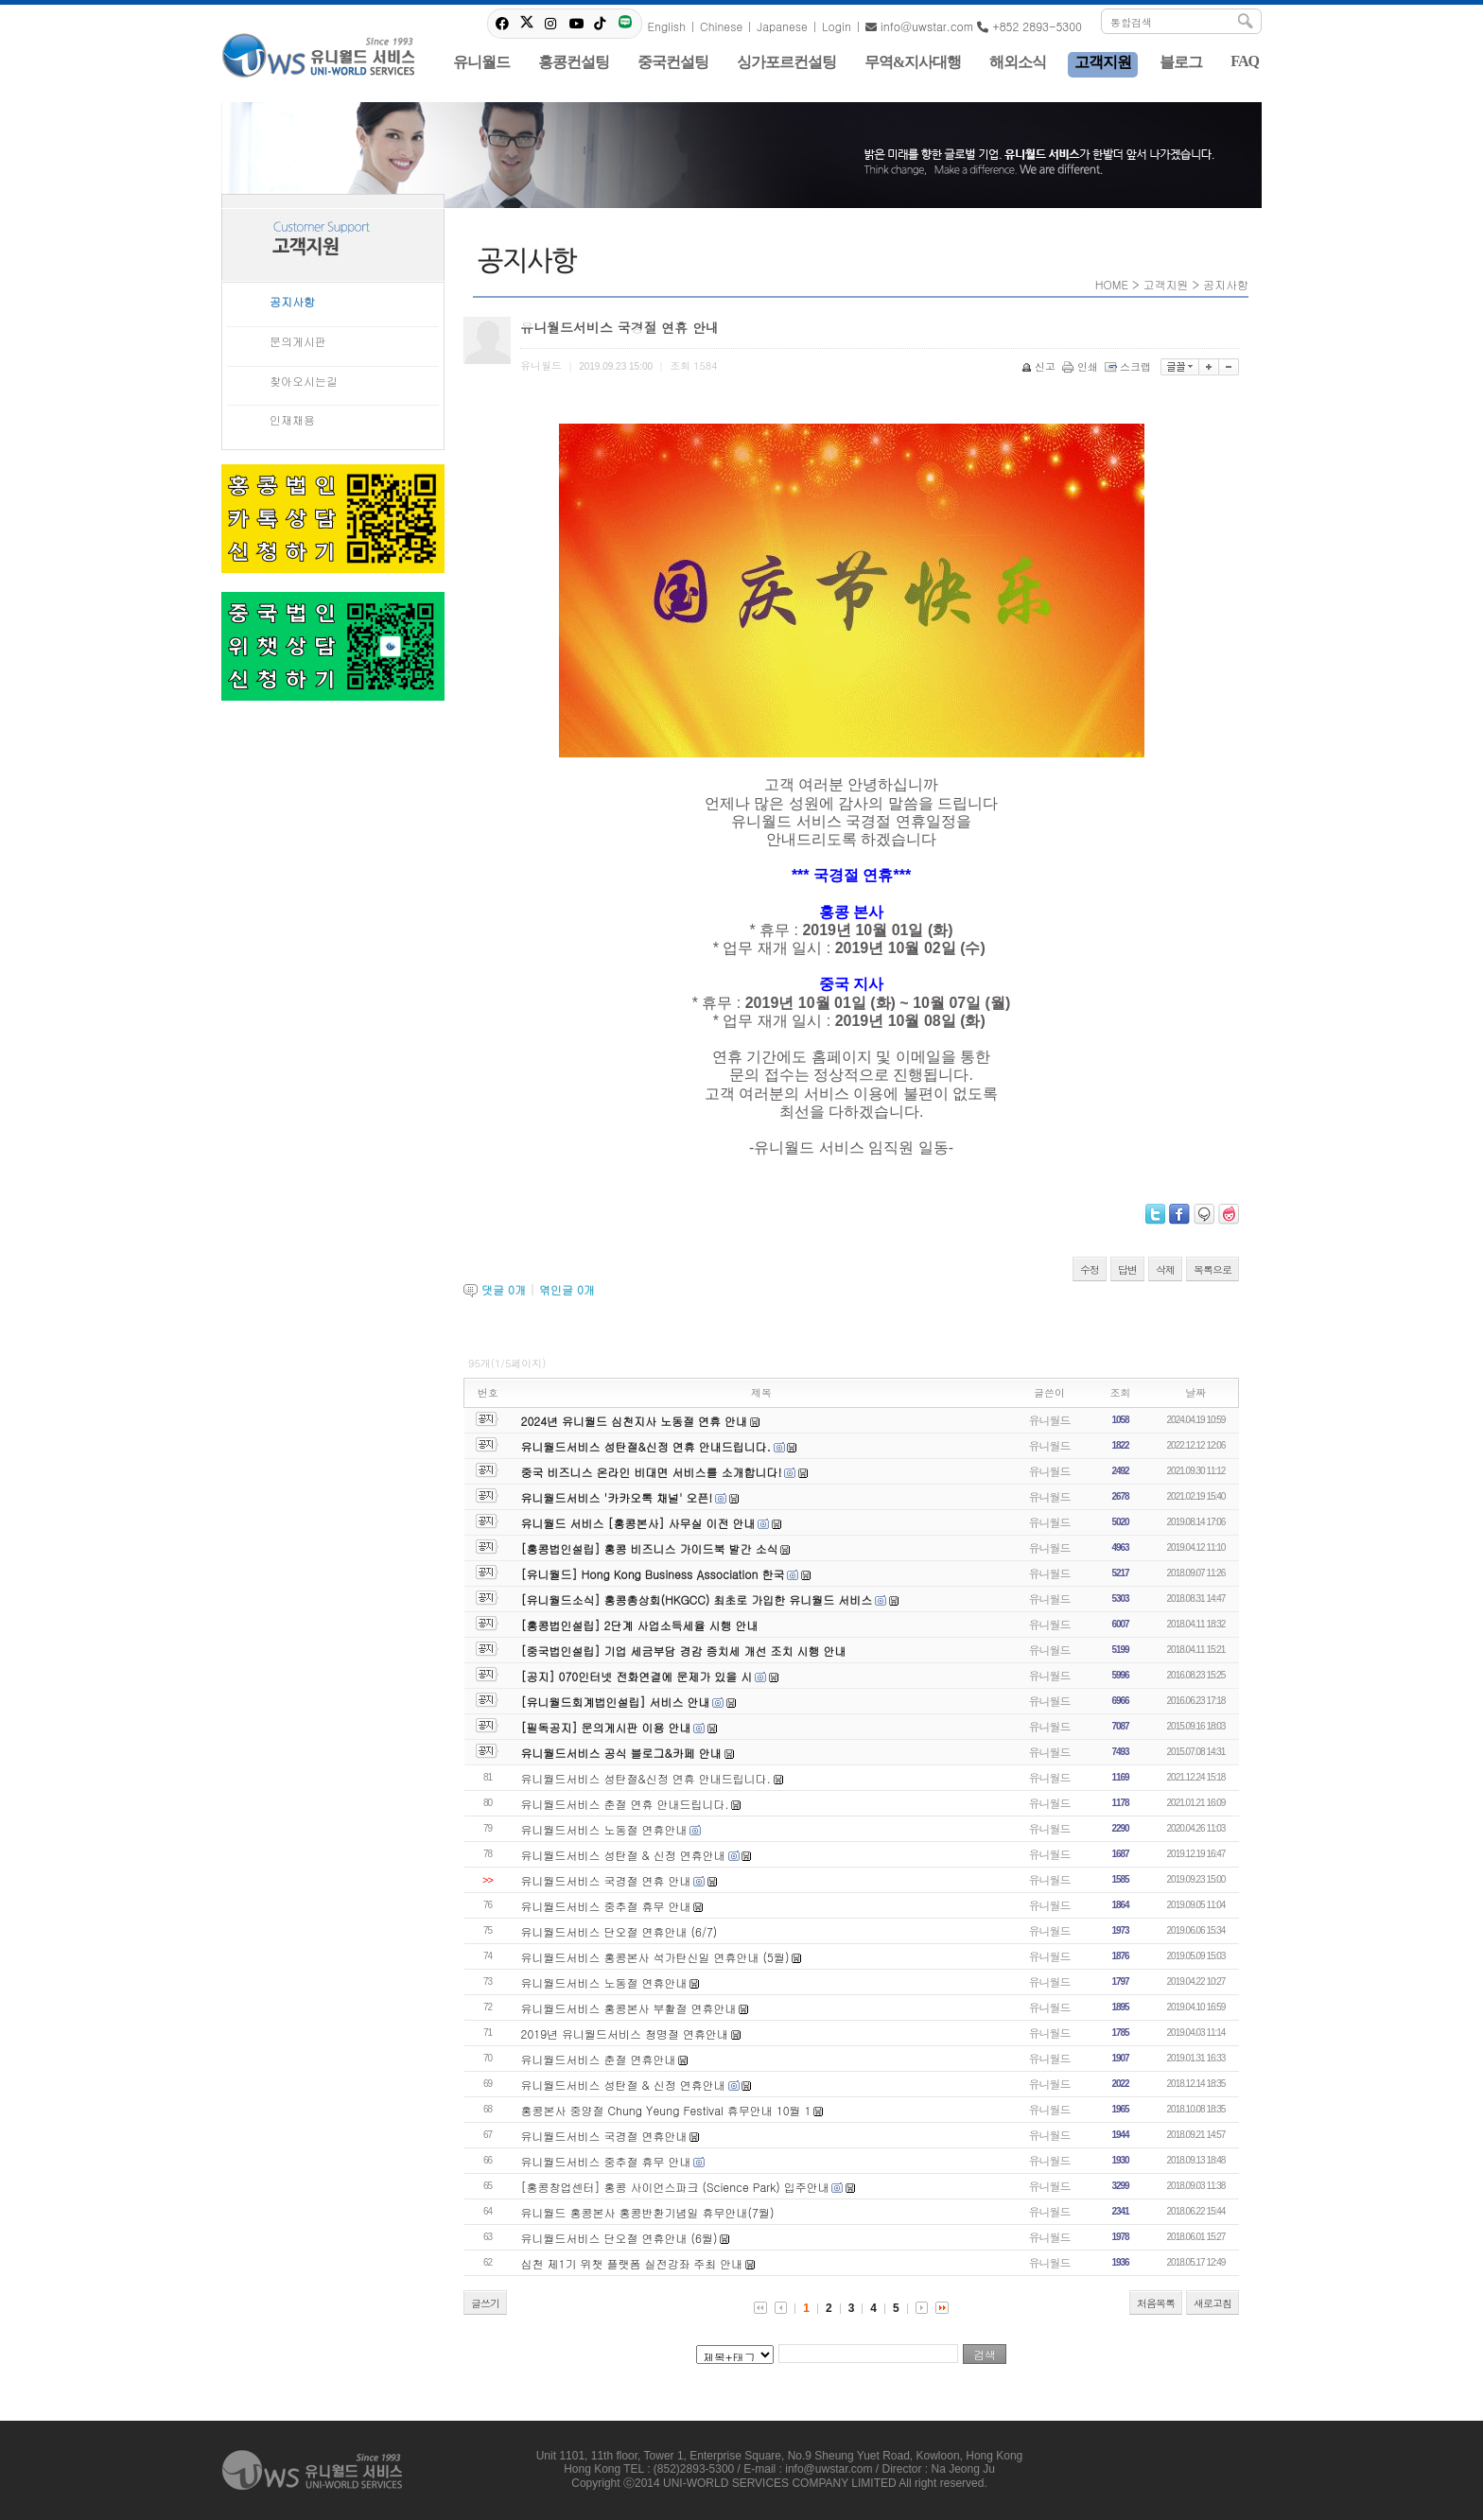 This screenshot has height=2520, width=1483. I want to click on 유니월드서비스 춘절 연휴안내, so click(598, 2059).